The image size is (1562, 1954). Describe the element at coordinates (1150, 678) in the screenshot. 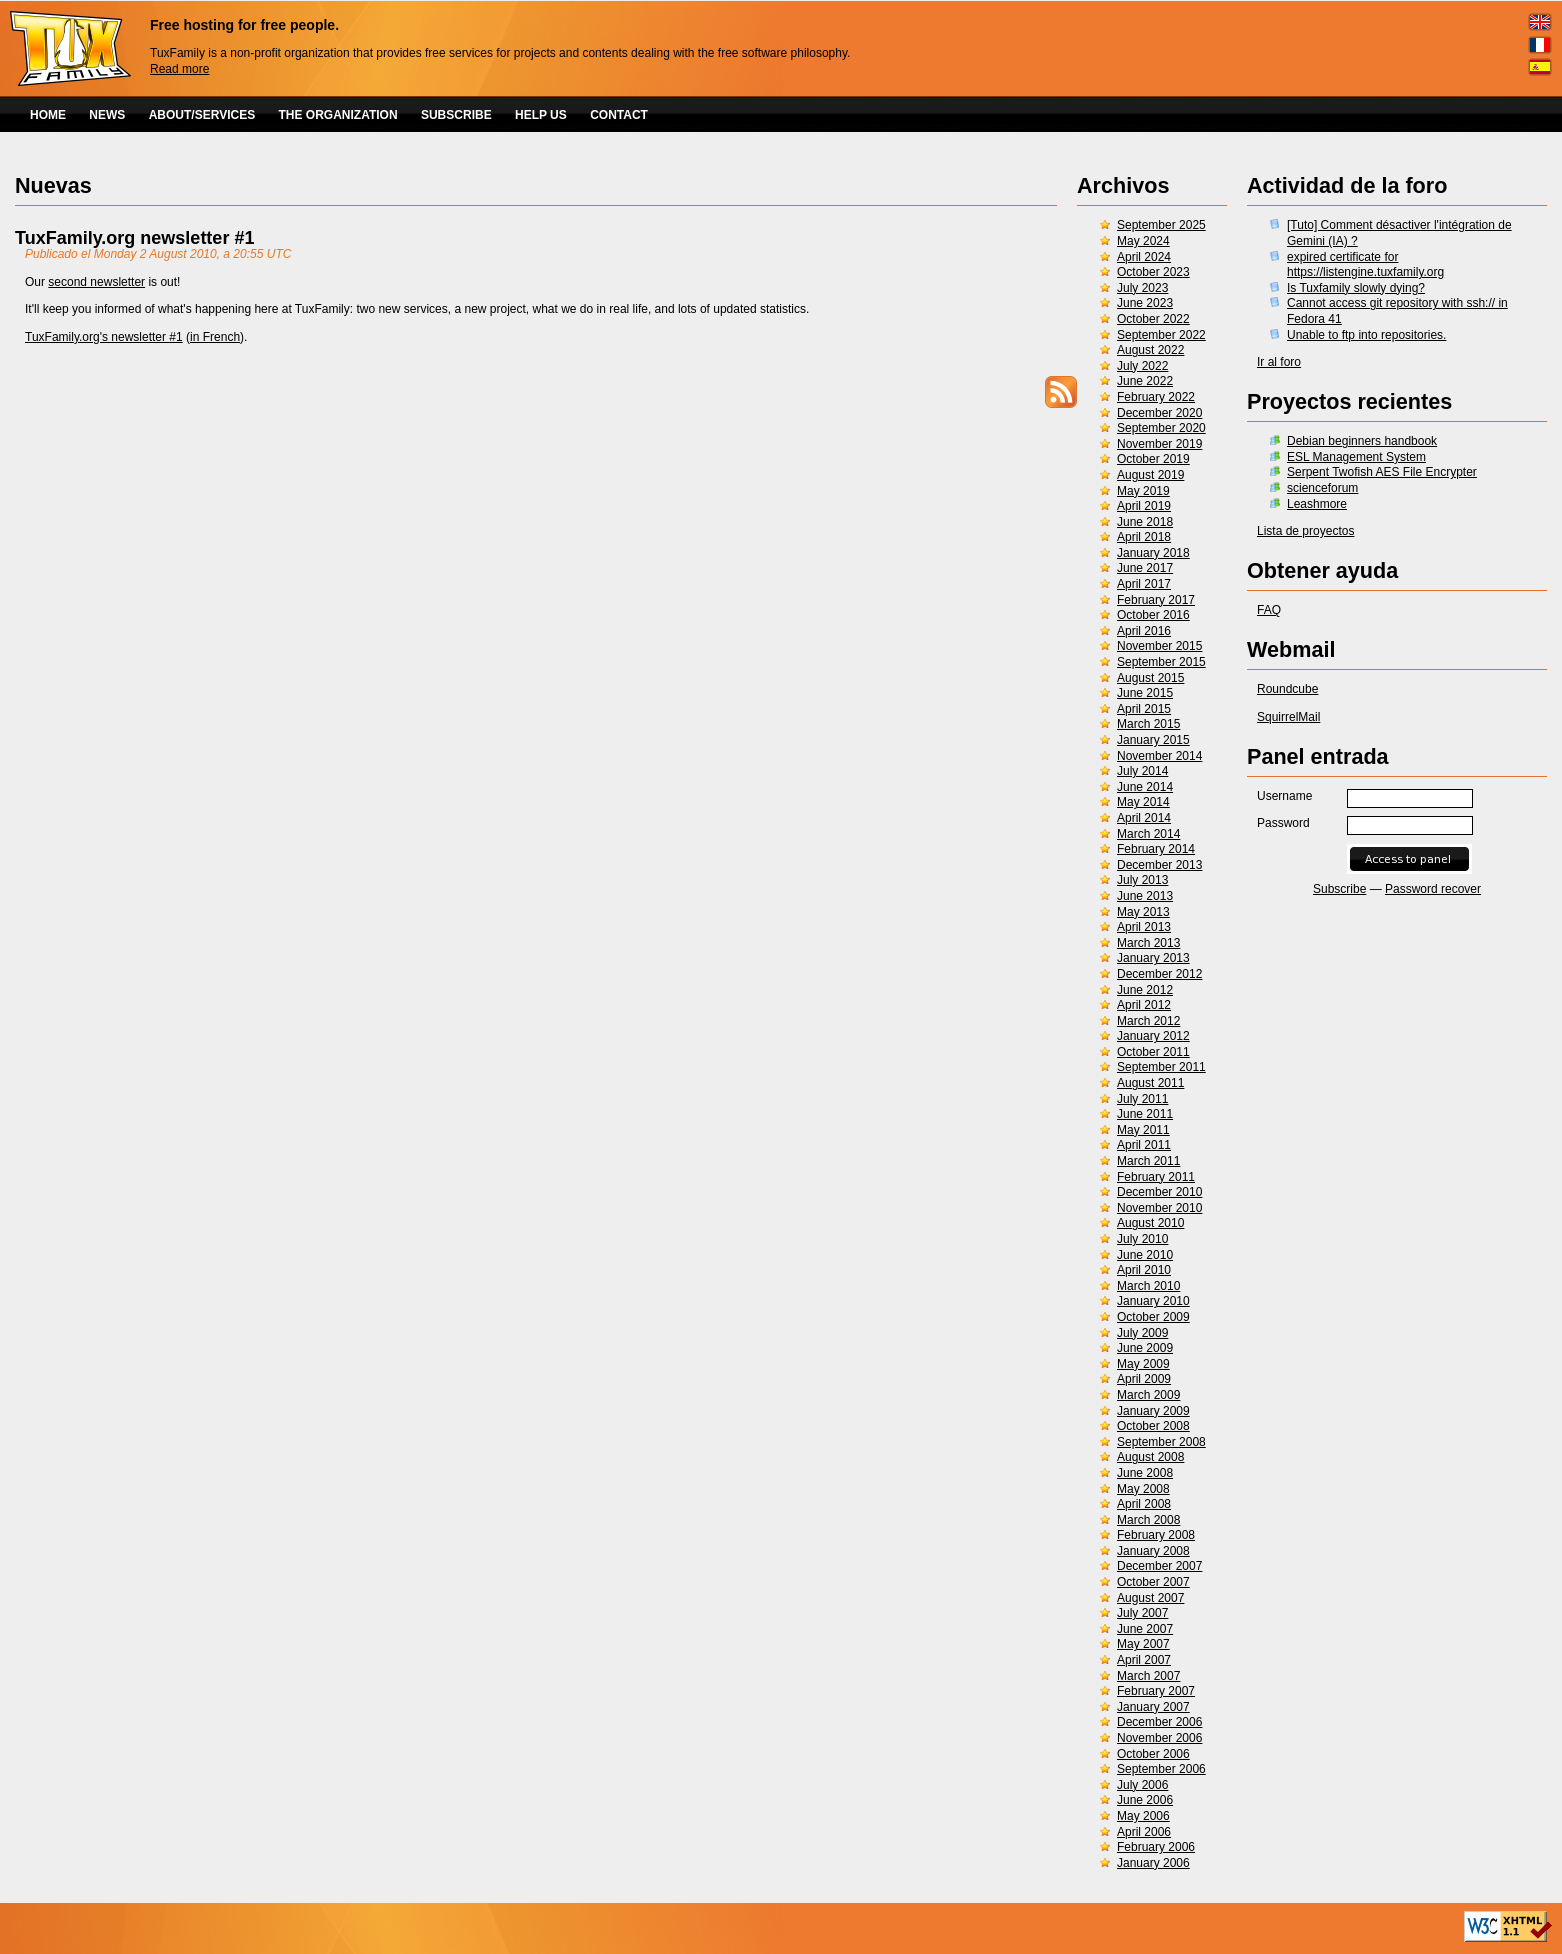

I see `August 2015` at that location.